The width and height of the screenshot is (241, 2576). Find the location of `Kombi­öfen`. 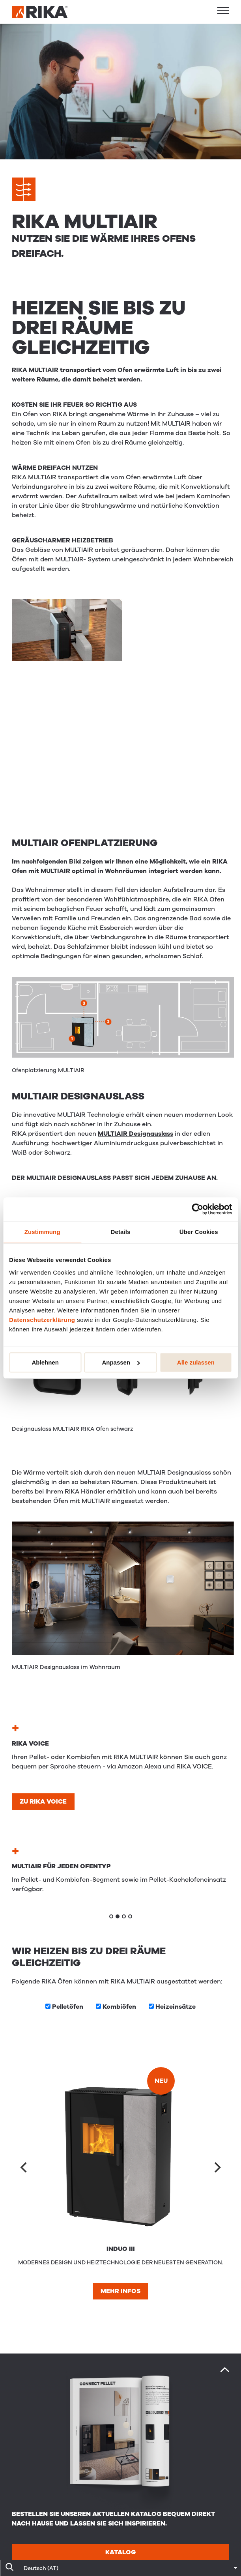

Kombi­öfen is located at coordinates (119, 2006).